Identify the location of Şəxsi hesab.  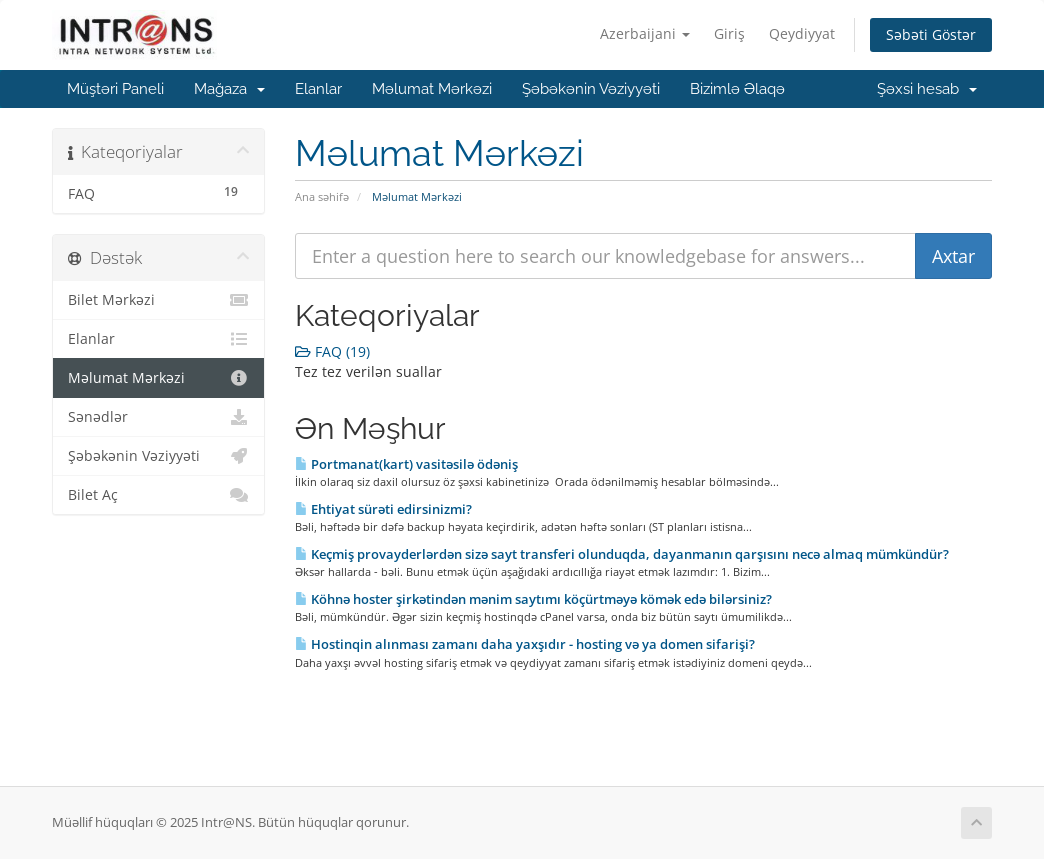
(927, 89).